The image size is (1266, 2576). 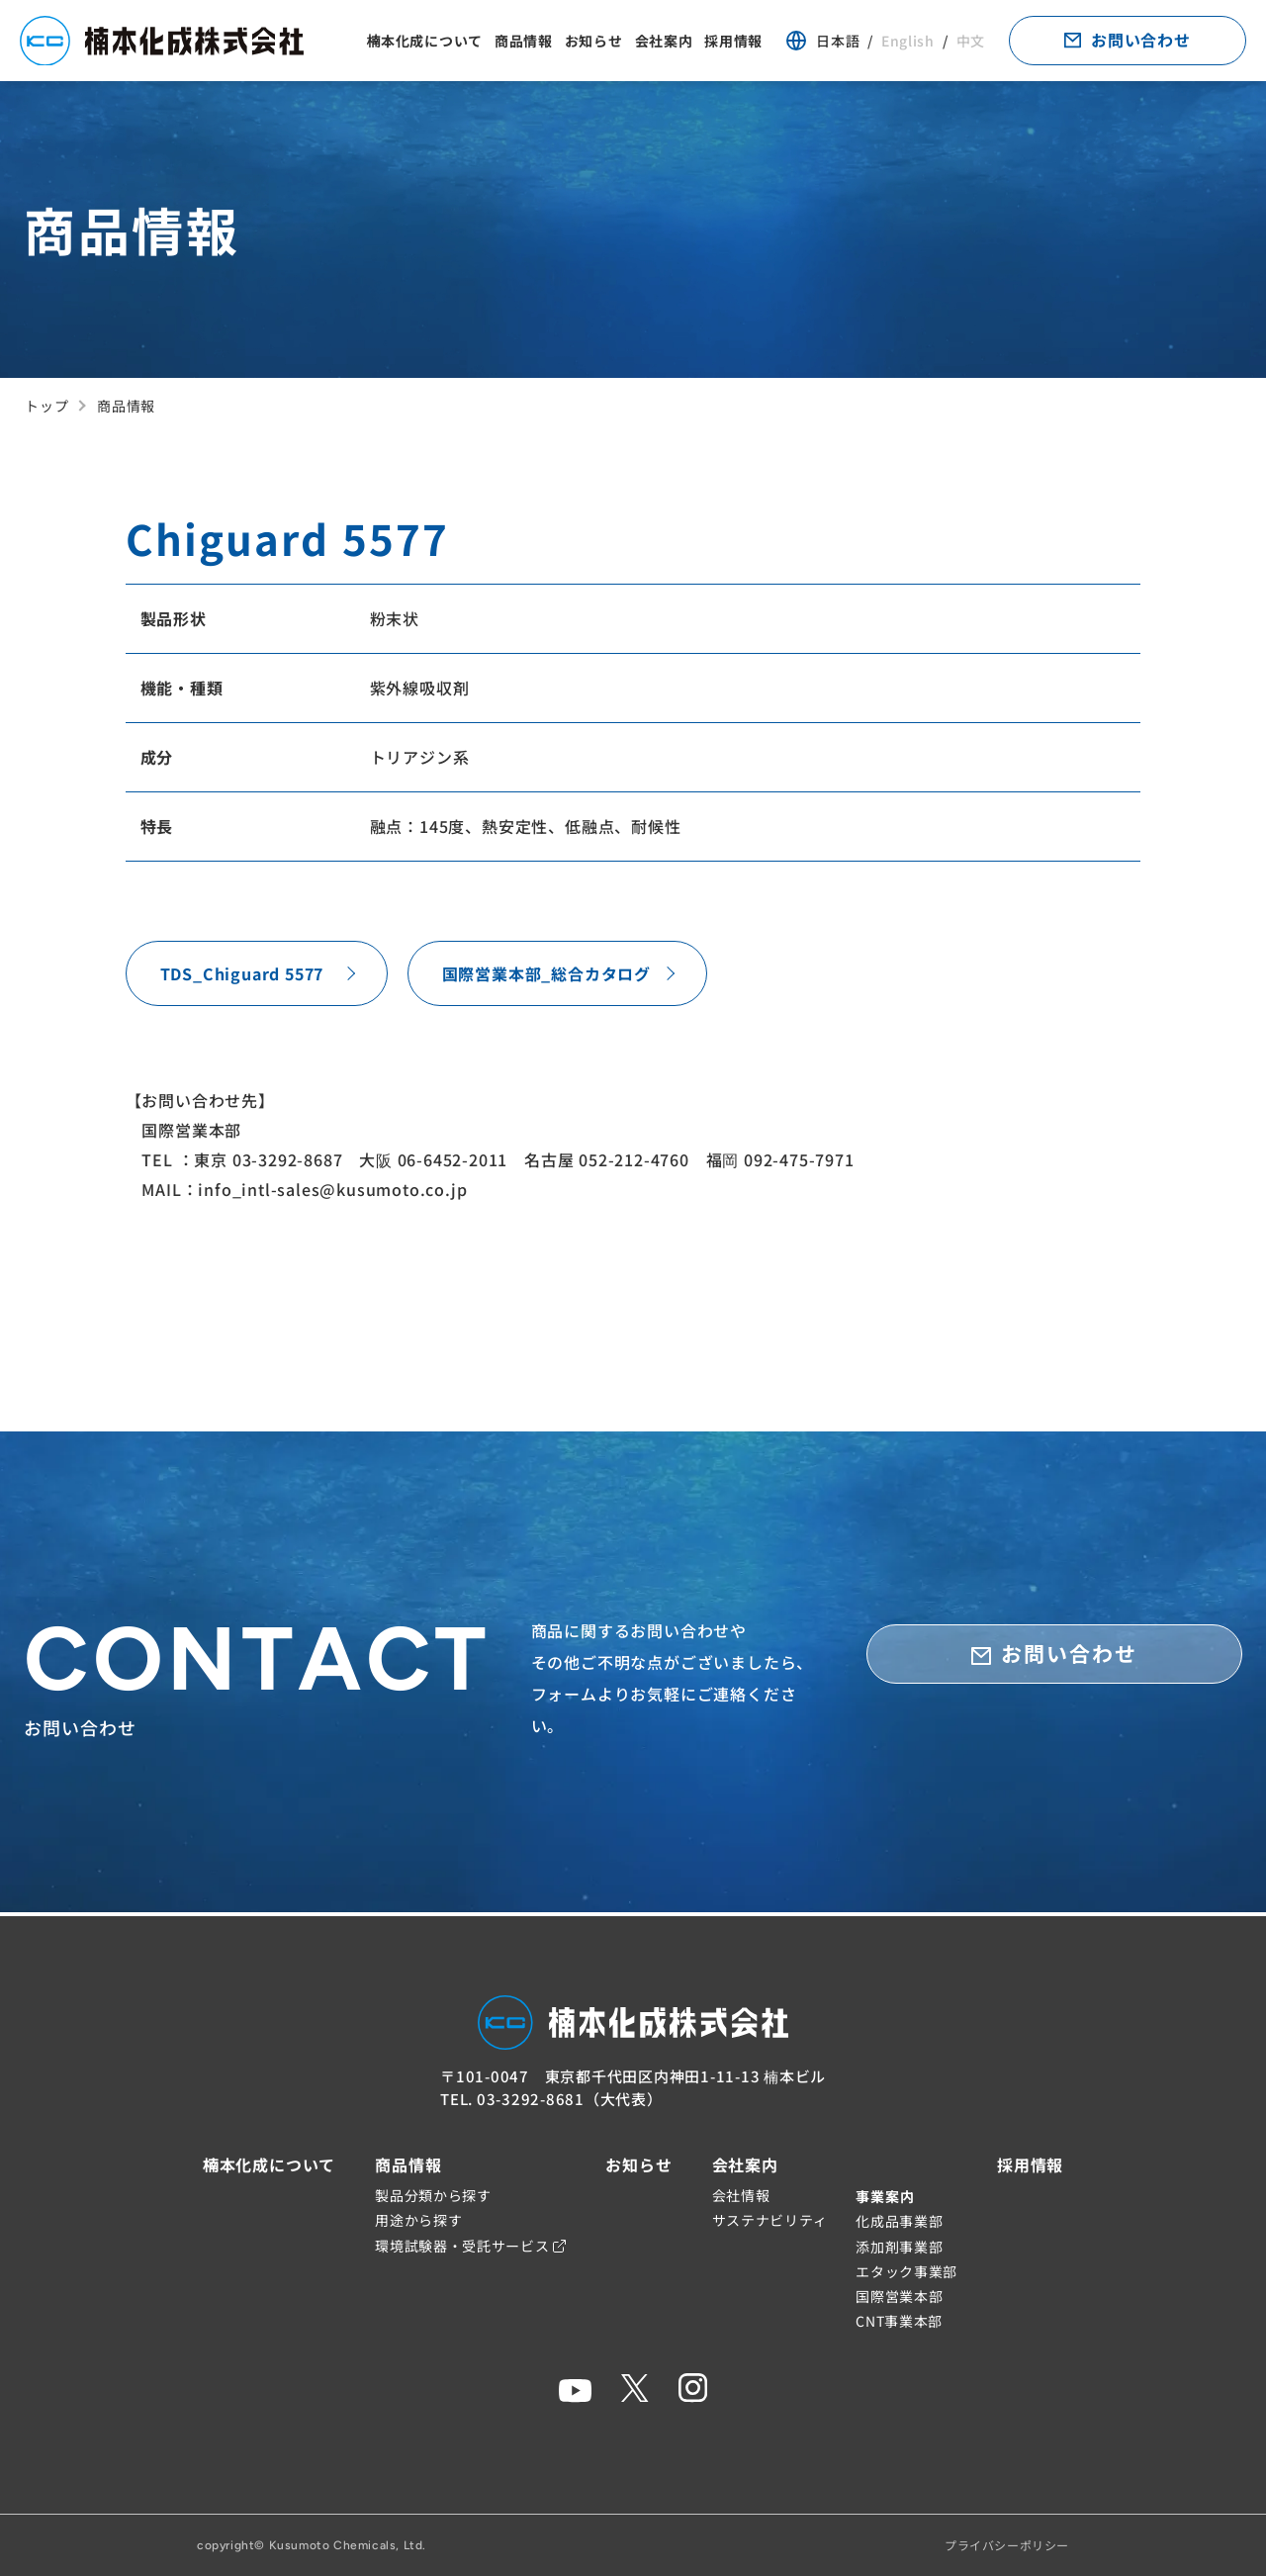 I want to click on エタック事業部, so click(x=906, y=2271).